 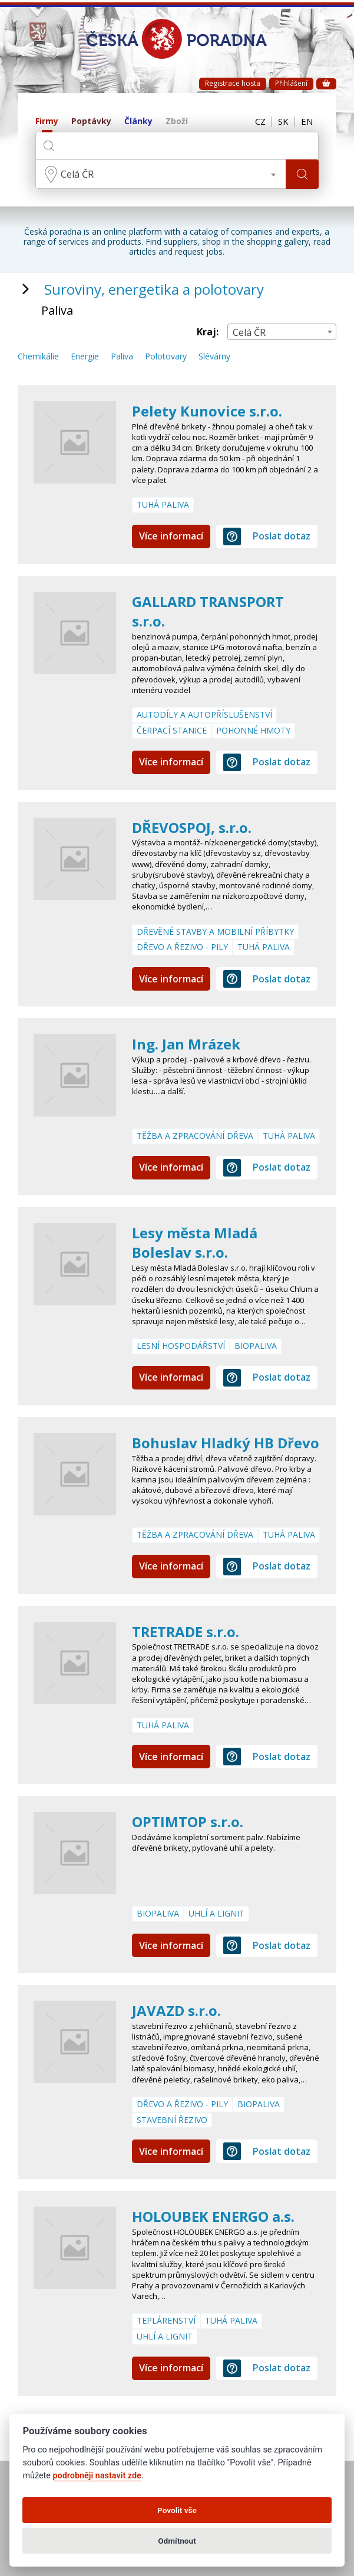 What do you see at coordinates (291, 83) in the screenshot?
I see `Přihlášení` at bounding box center [291, 83].